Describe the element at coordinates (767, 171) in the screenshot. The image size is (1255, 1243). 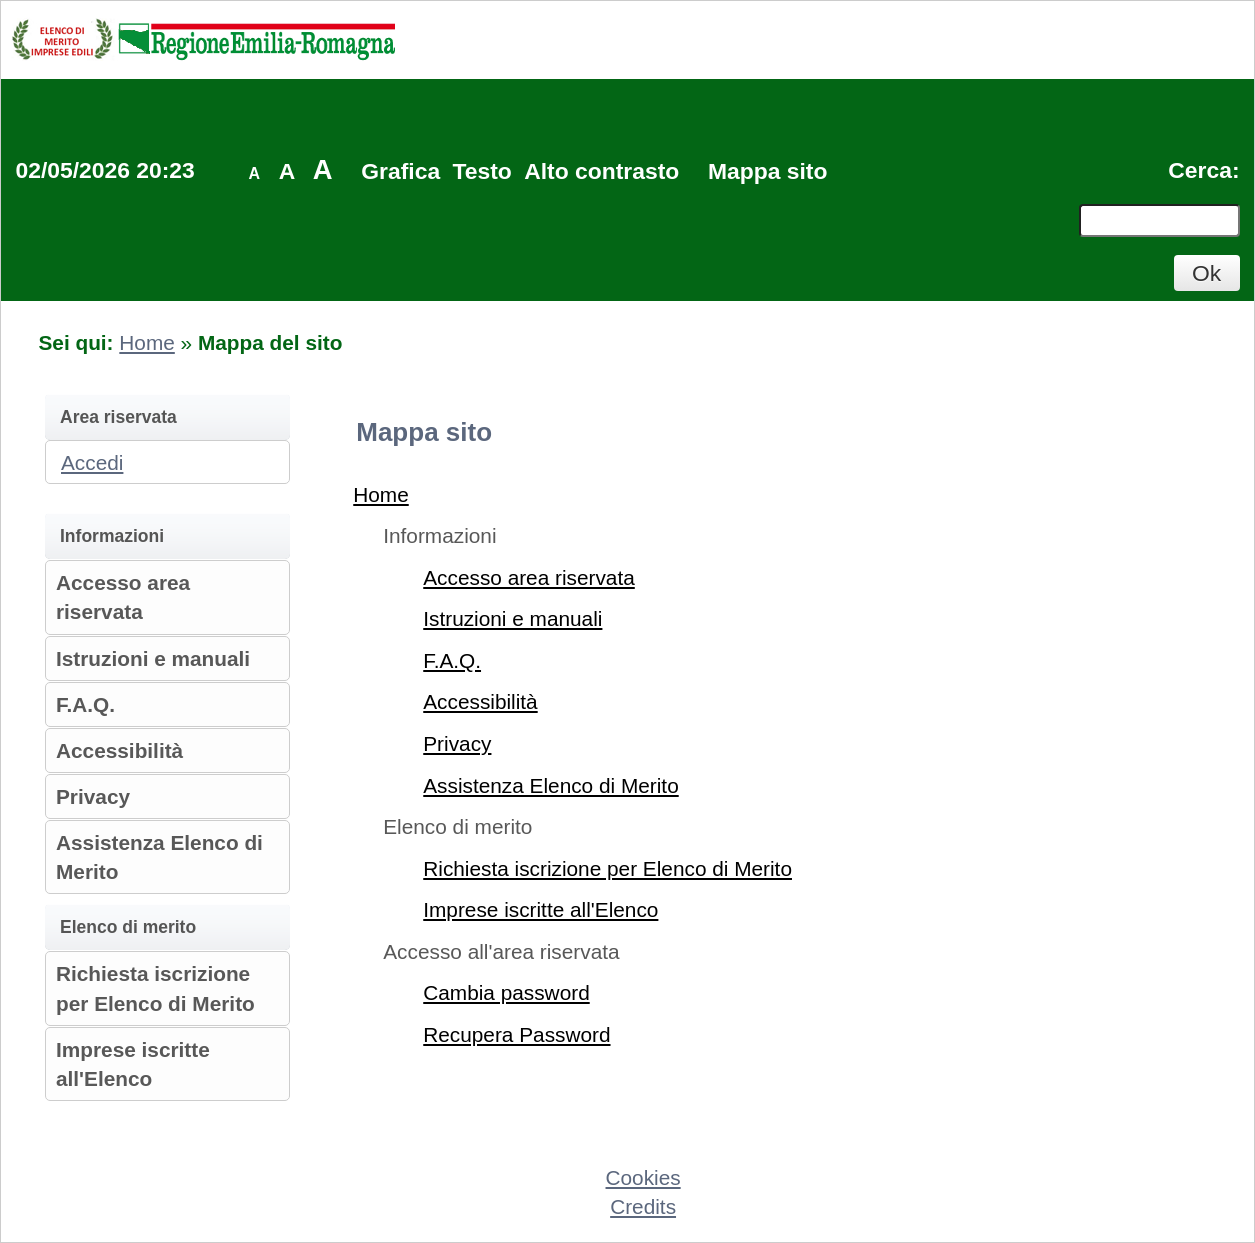
I see `Mappa sito` at that location.